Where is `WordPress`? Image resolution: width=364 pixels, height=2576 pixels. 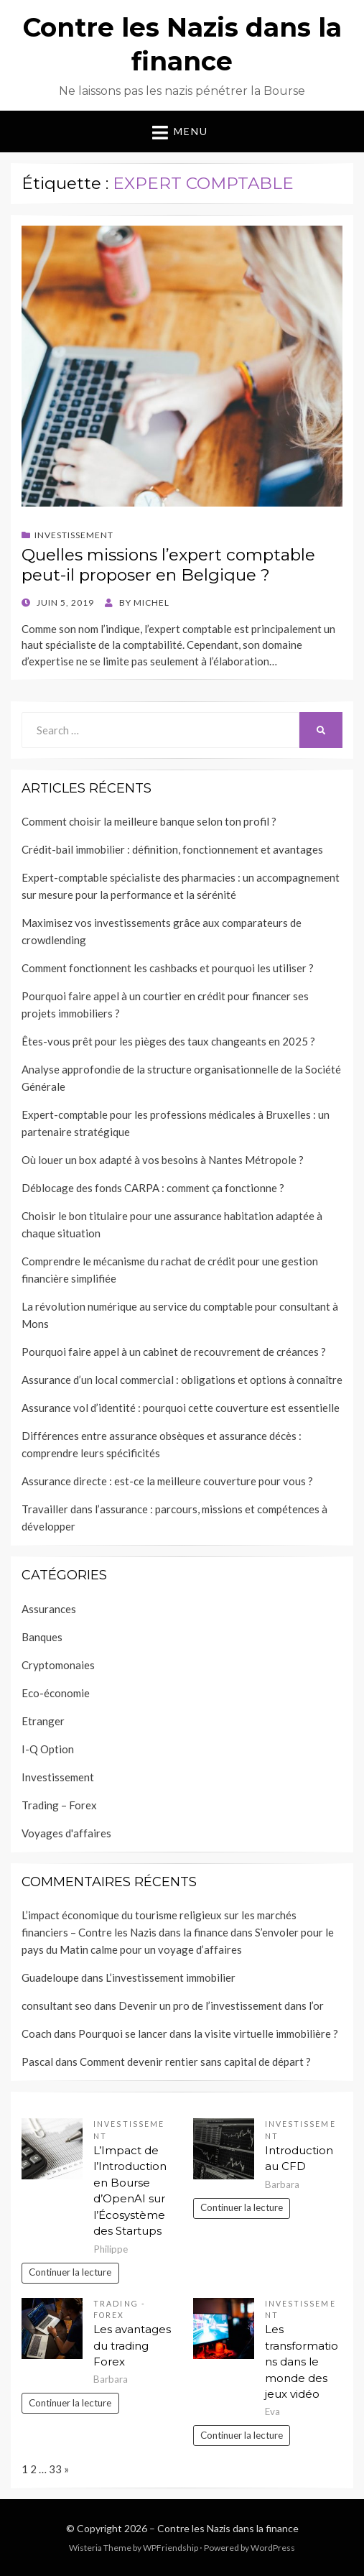
WordPress is located at coordinates (273, 2547).